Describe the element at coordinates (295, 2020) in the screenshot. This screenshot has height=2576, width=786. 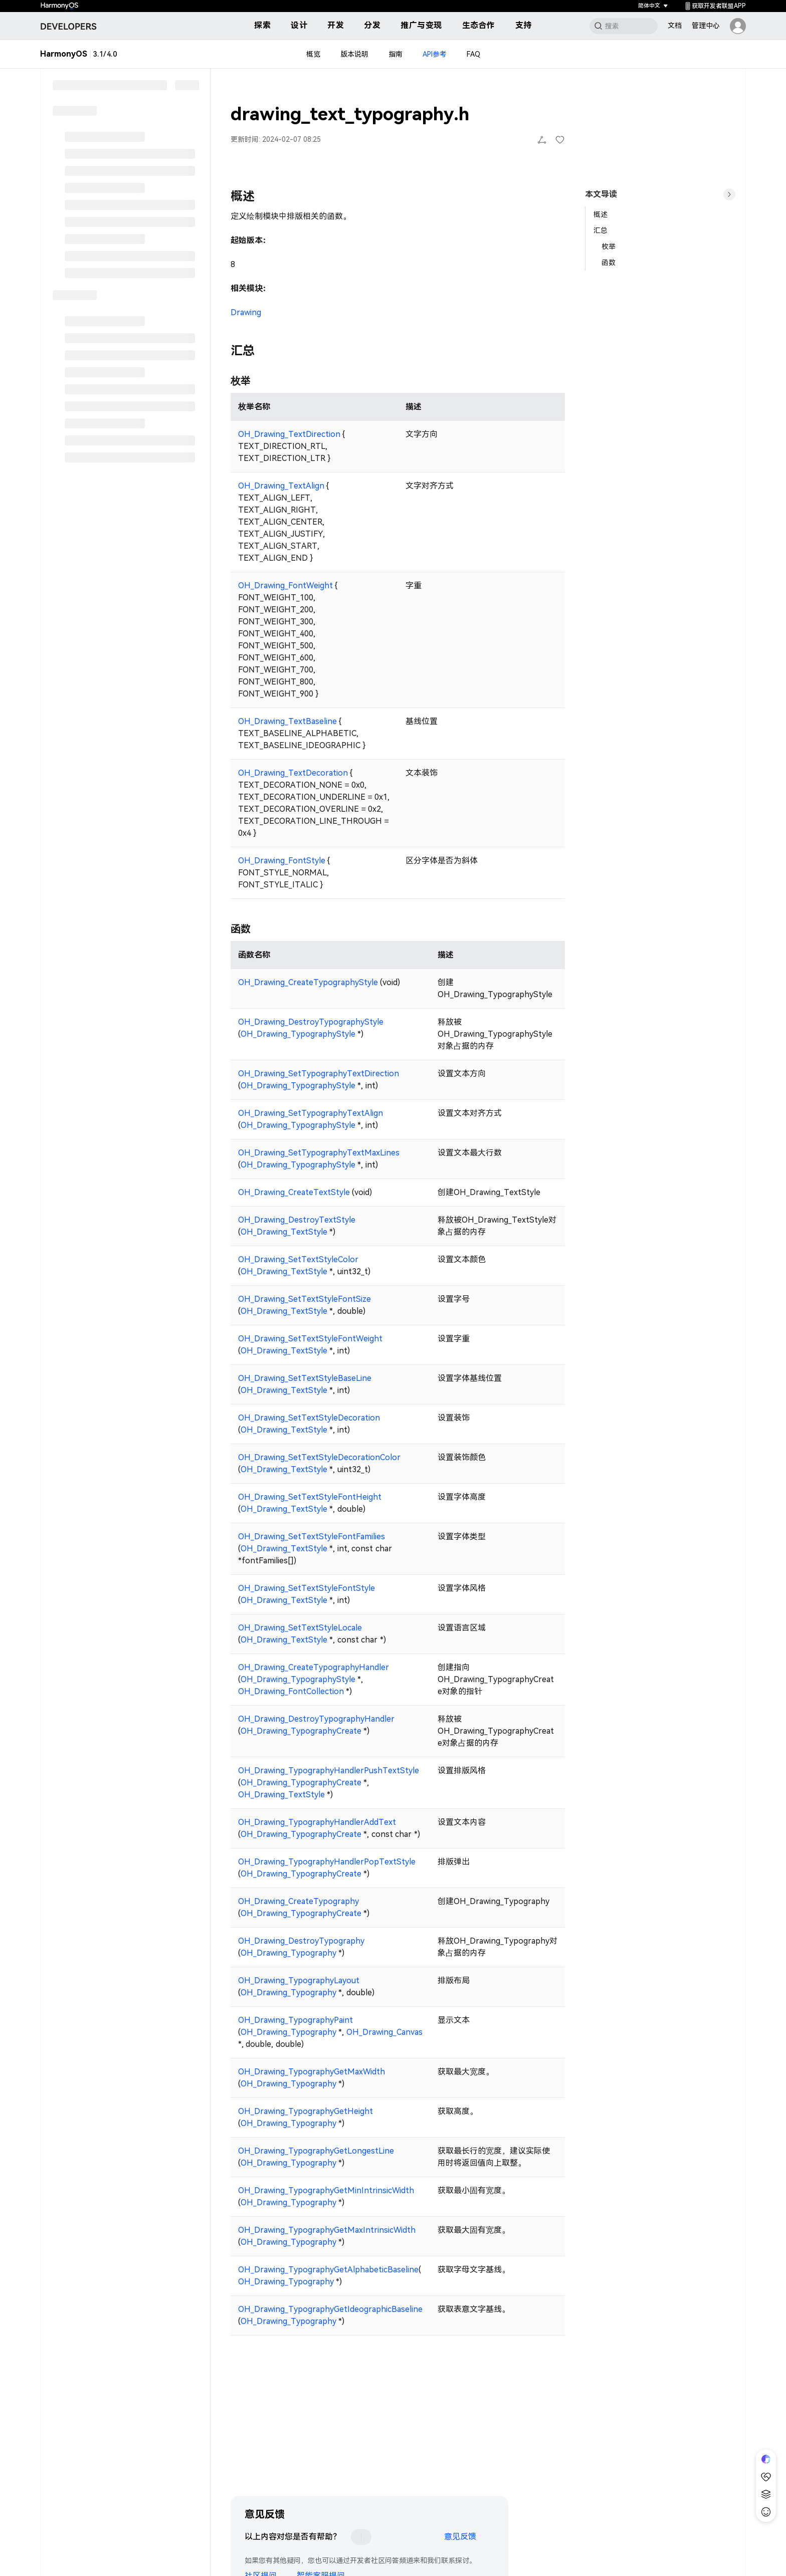
I see `OH_Drawing_TypographyPaint` at that location.